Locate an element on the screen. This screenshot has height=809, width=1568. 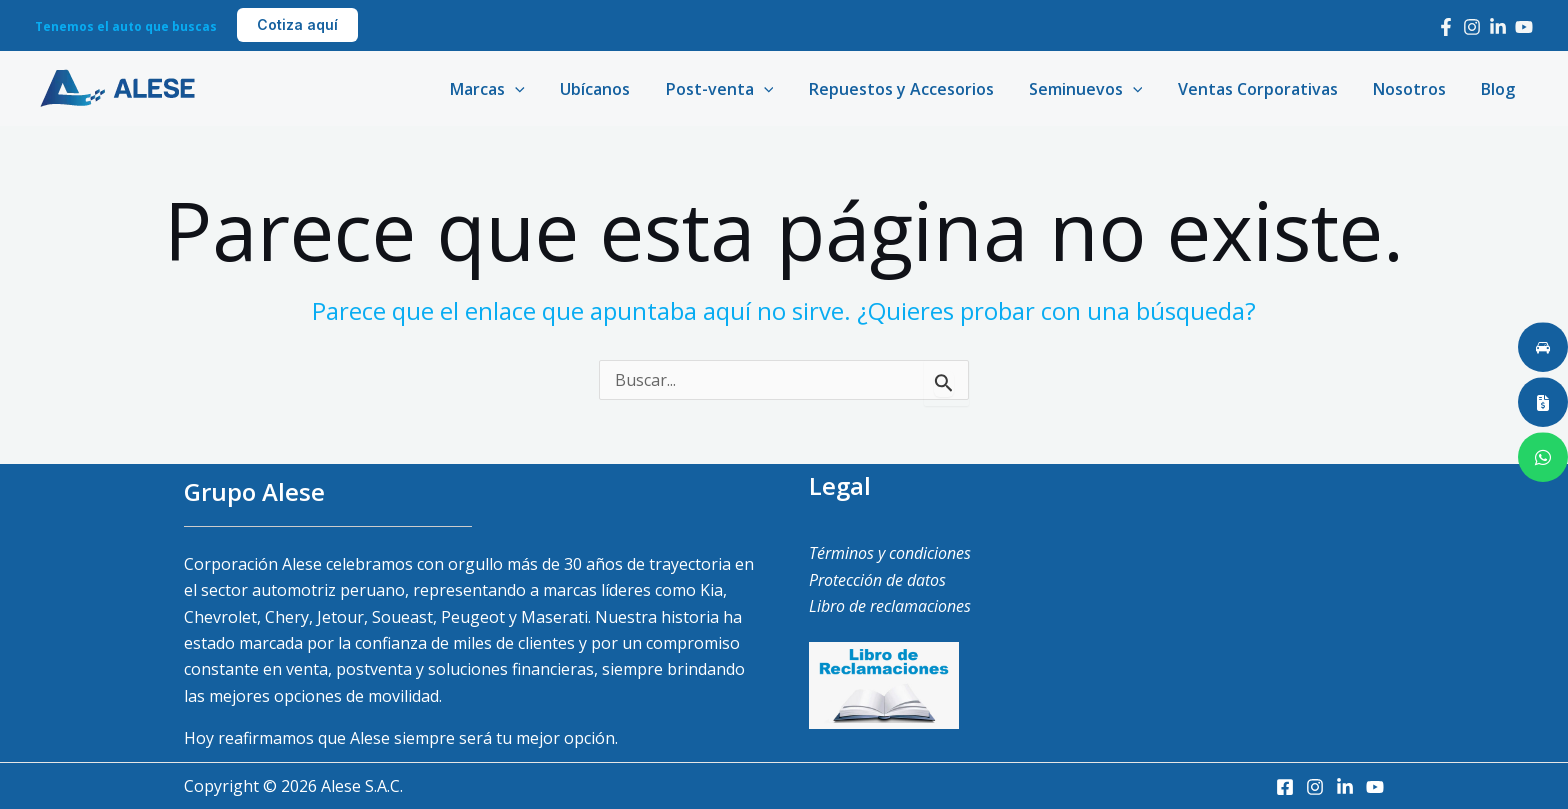
Post-venta is located at coordinates (738, 89).